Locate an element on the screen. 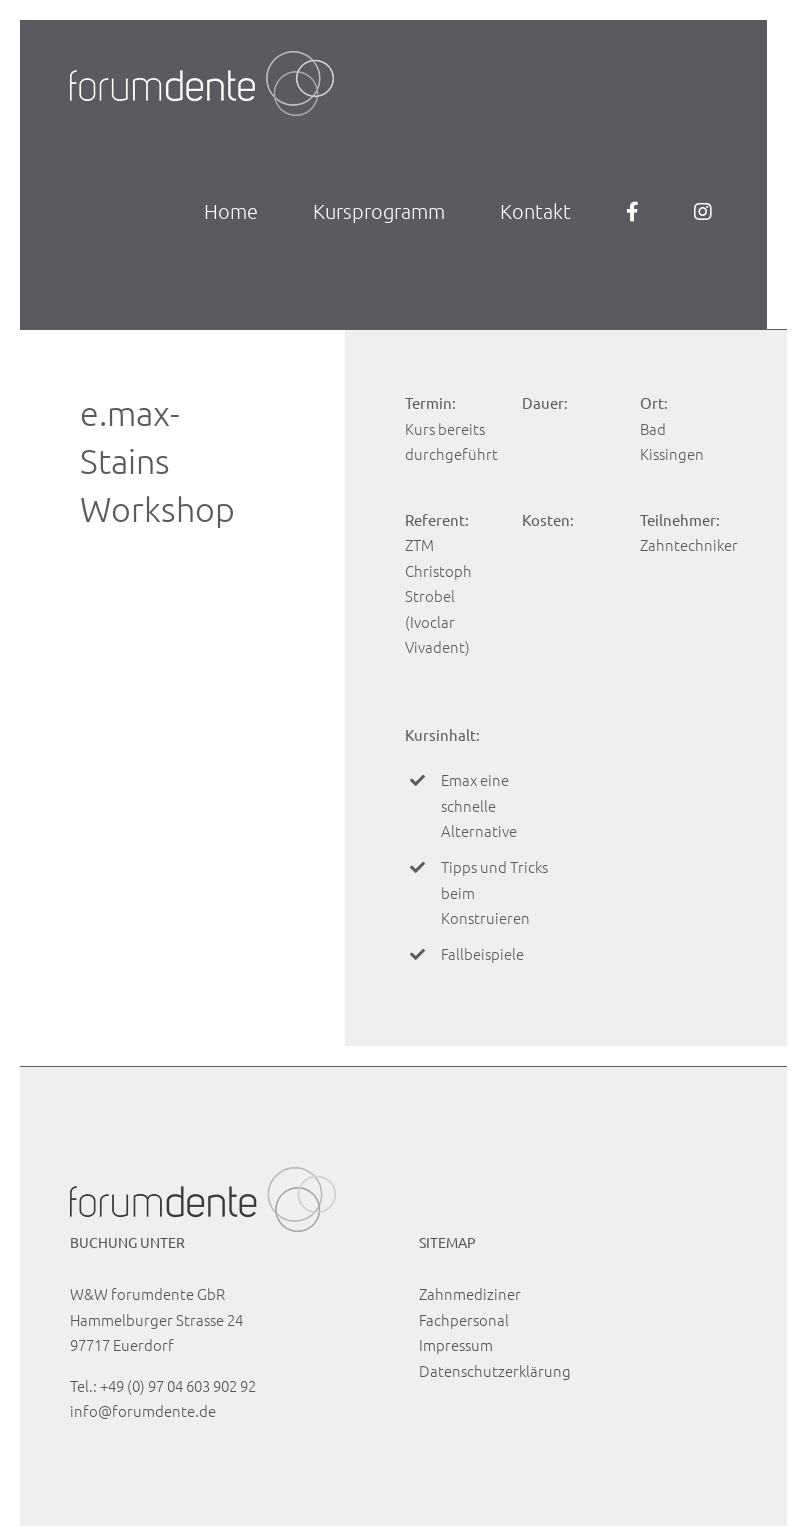 This screenshot has width=807, height=1526. Fachpersonal is located at coordinates (464, 1319).